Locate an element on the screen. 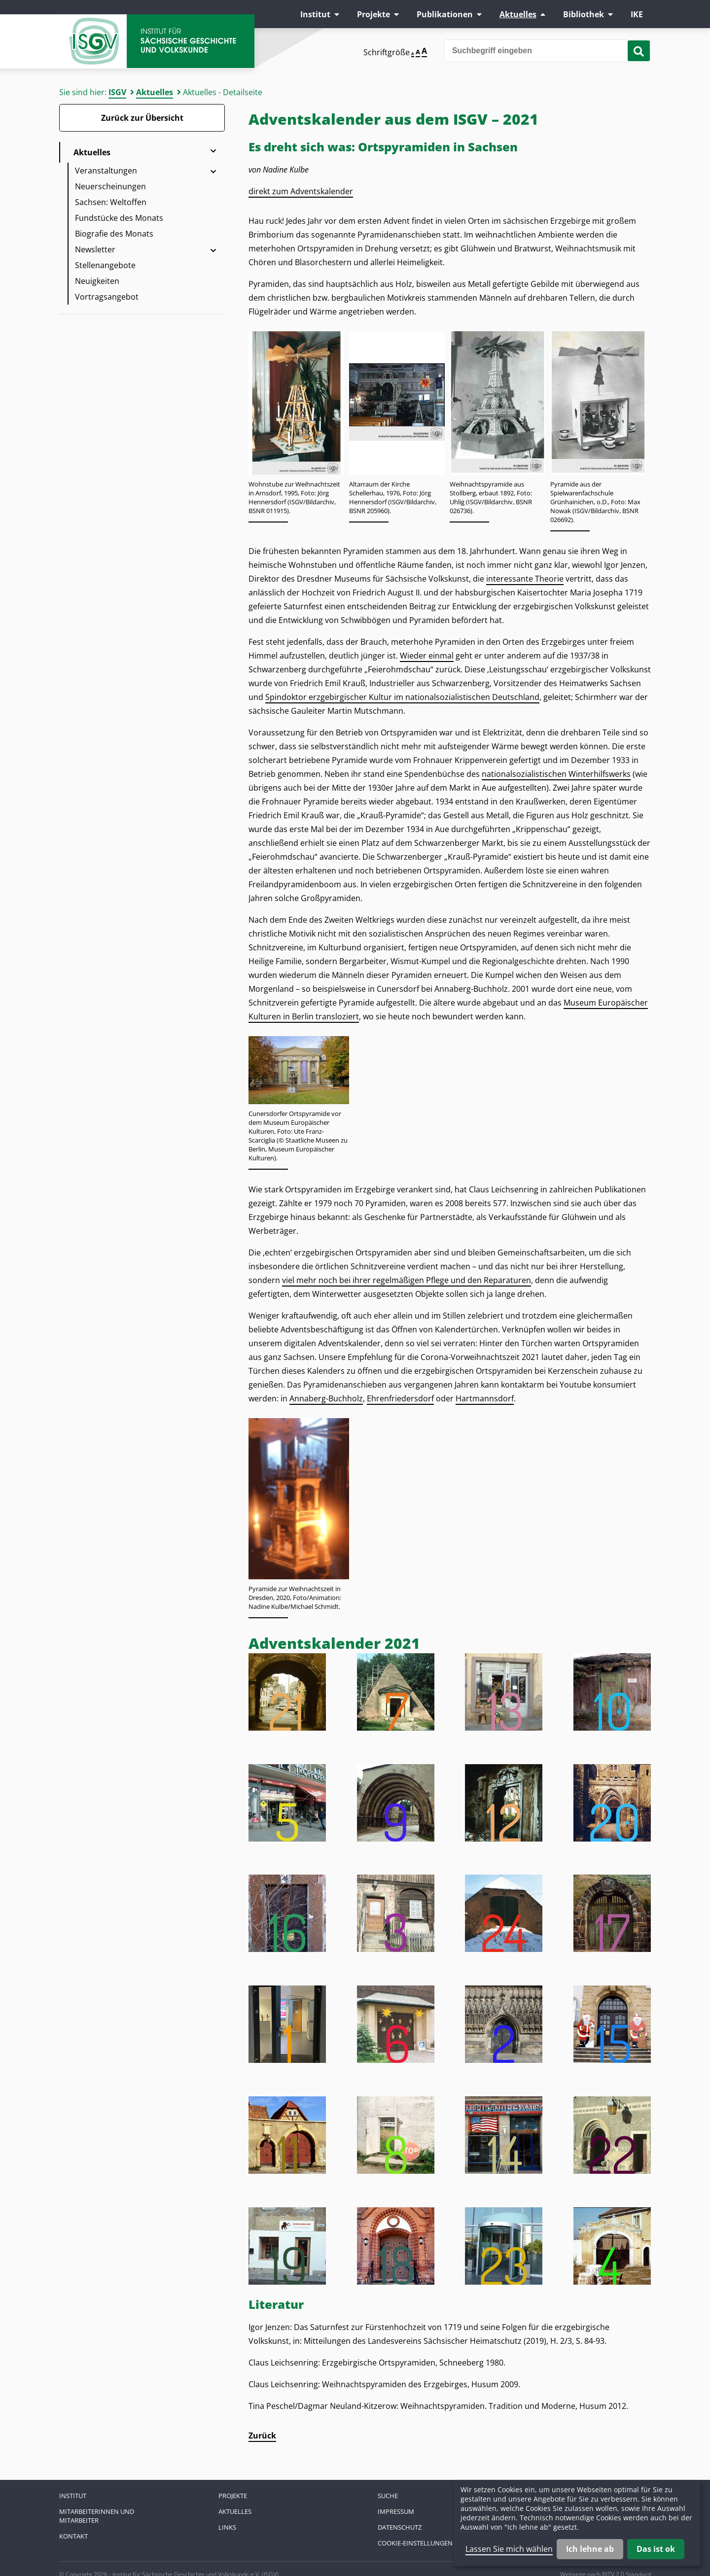  Annaberg-Buchholz is located at coordinates (326, 1398).